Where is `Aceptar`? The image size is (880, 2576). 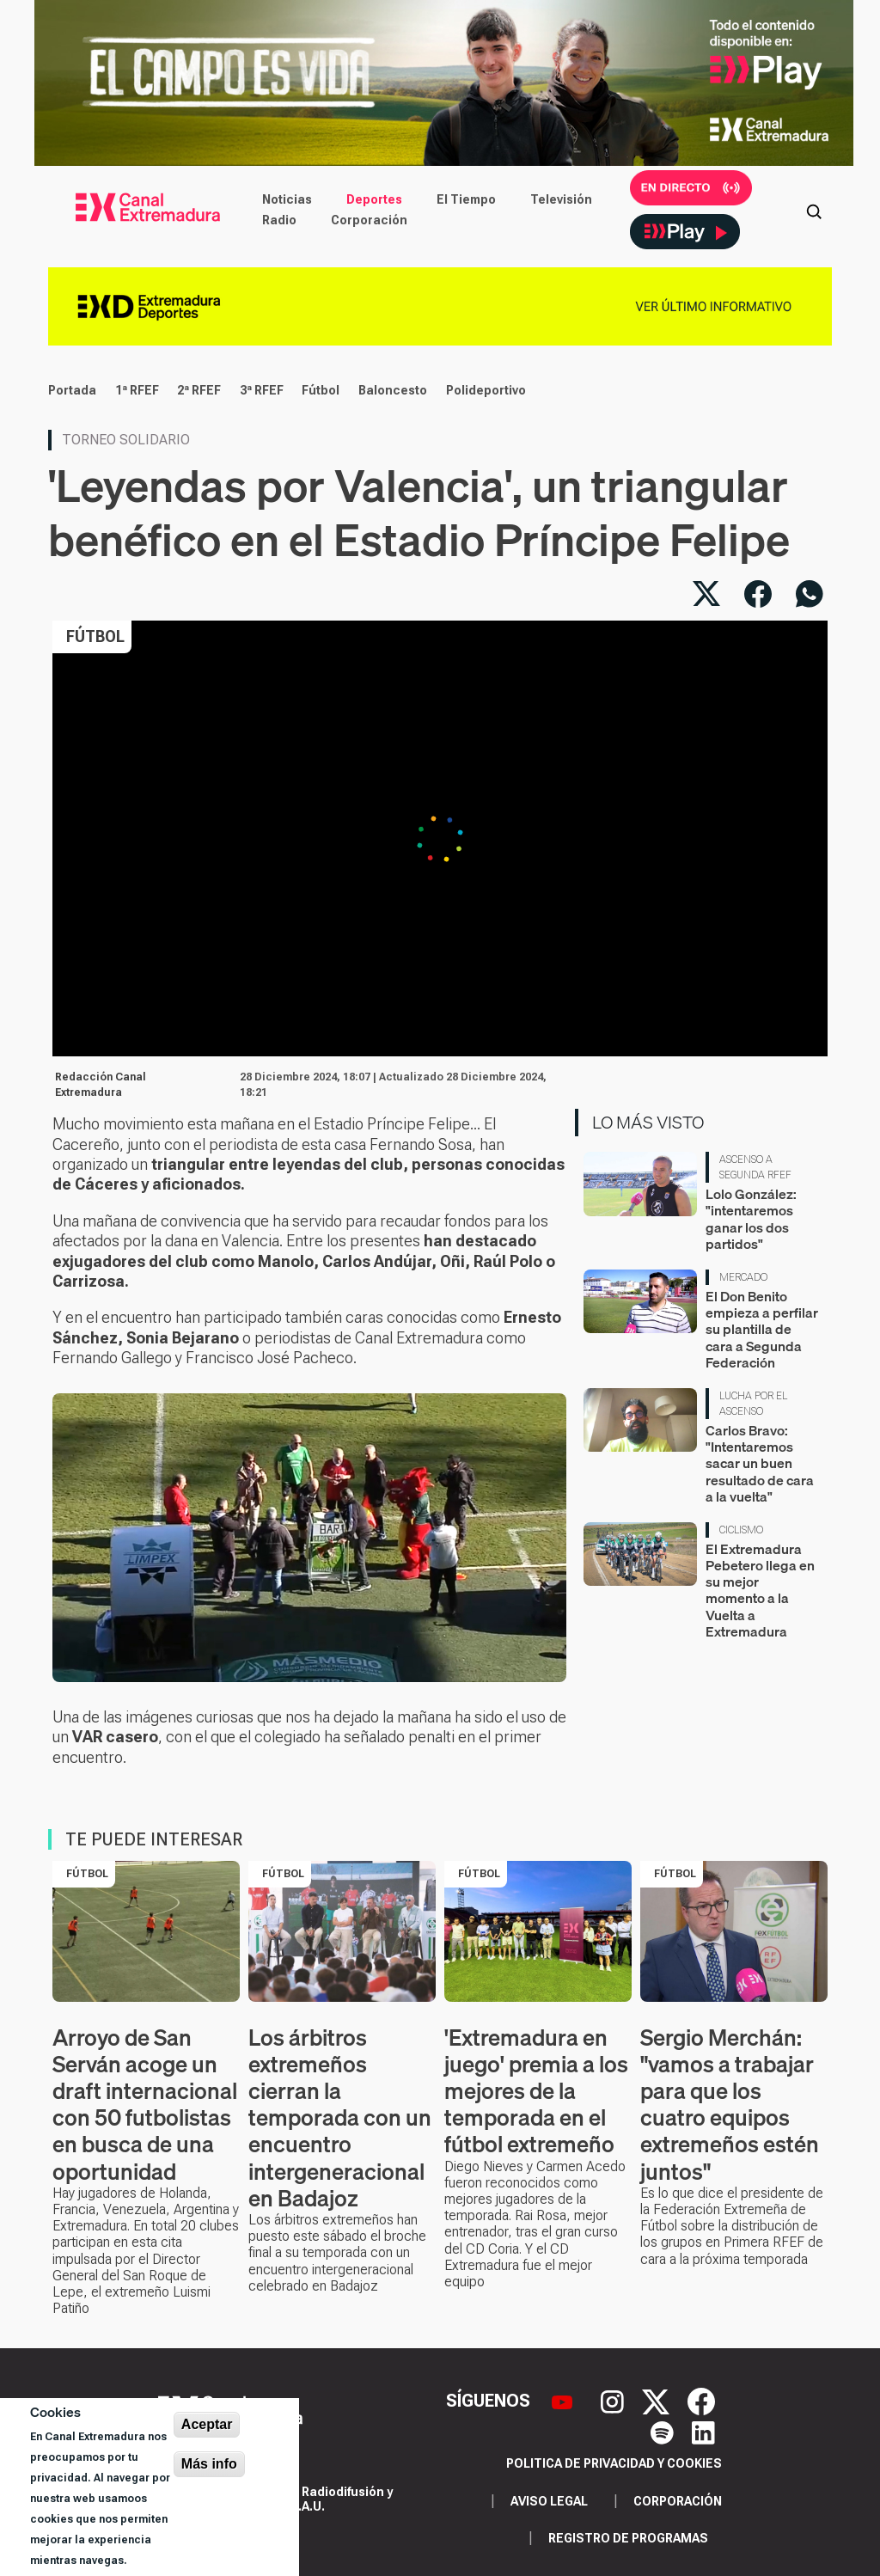 Aceptar is located at coordinates (207, 2424).